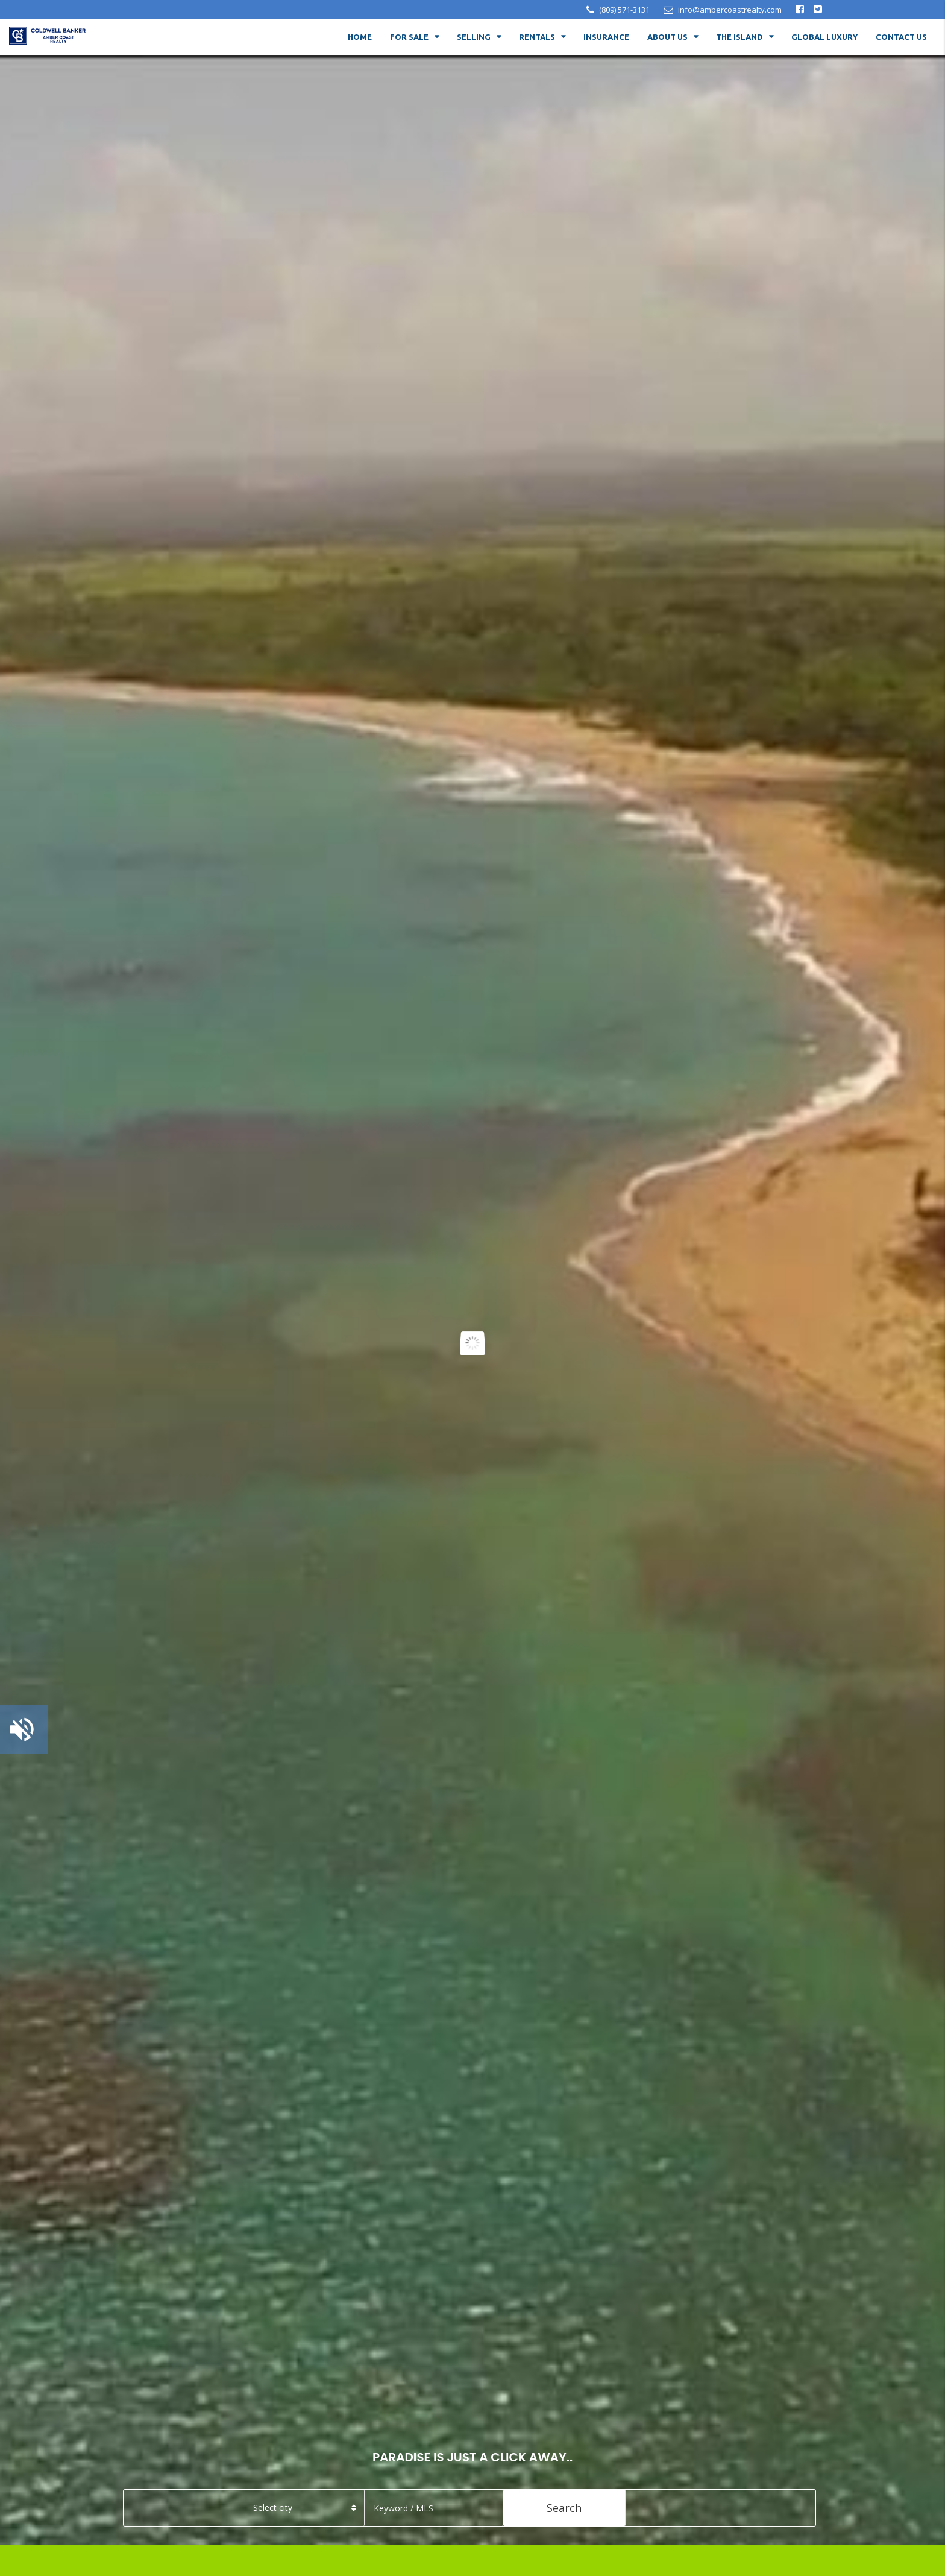 Image resolution: width=945 pixels, height=2576 pixels. Describe the element at coordinates (901, 37) in the screenshot. I see `Contact Us` at that location.